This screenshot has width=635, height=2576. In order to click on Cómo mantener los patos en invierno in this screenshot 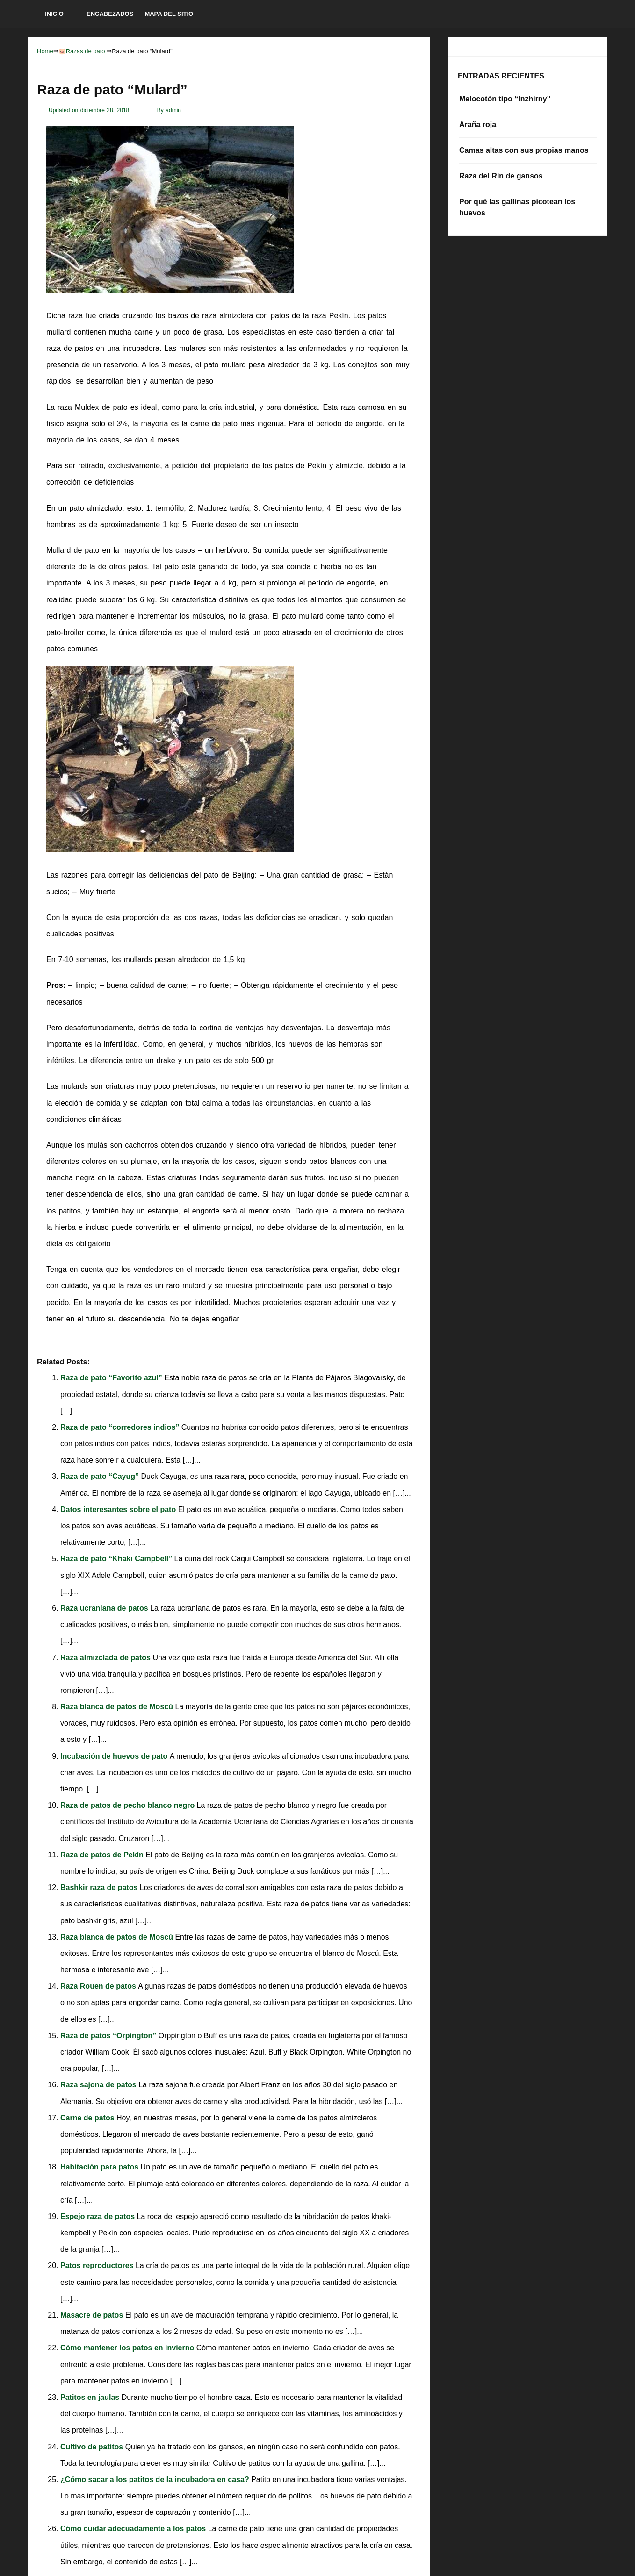, I will do `click(128, 2348)`.